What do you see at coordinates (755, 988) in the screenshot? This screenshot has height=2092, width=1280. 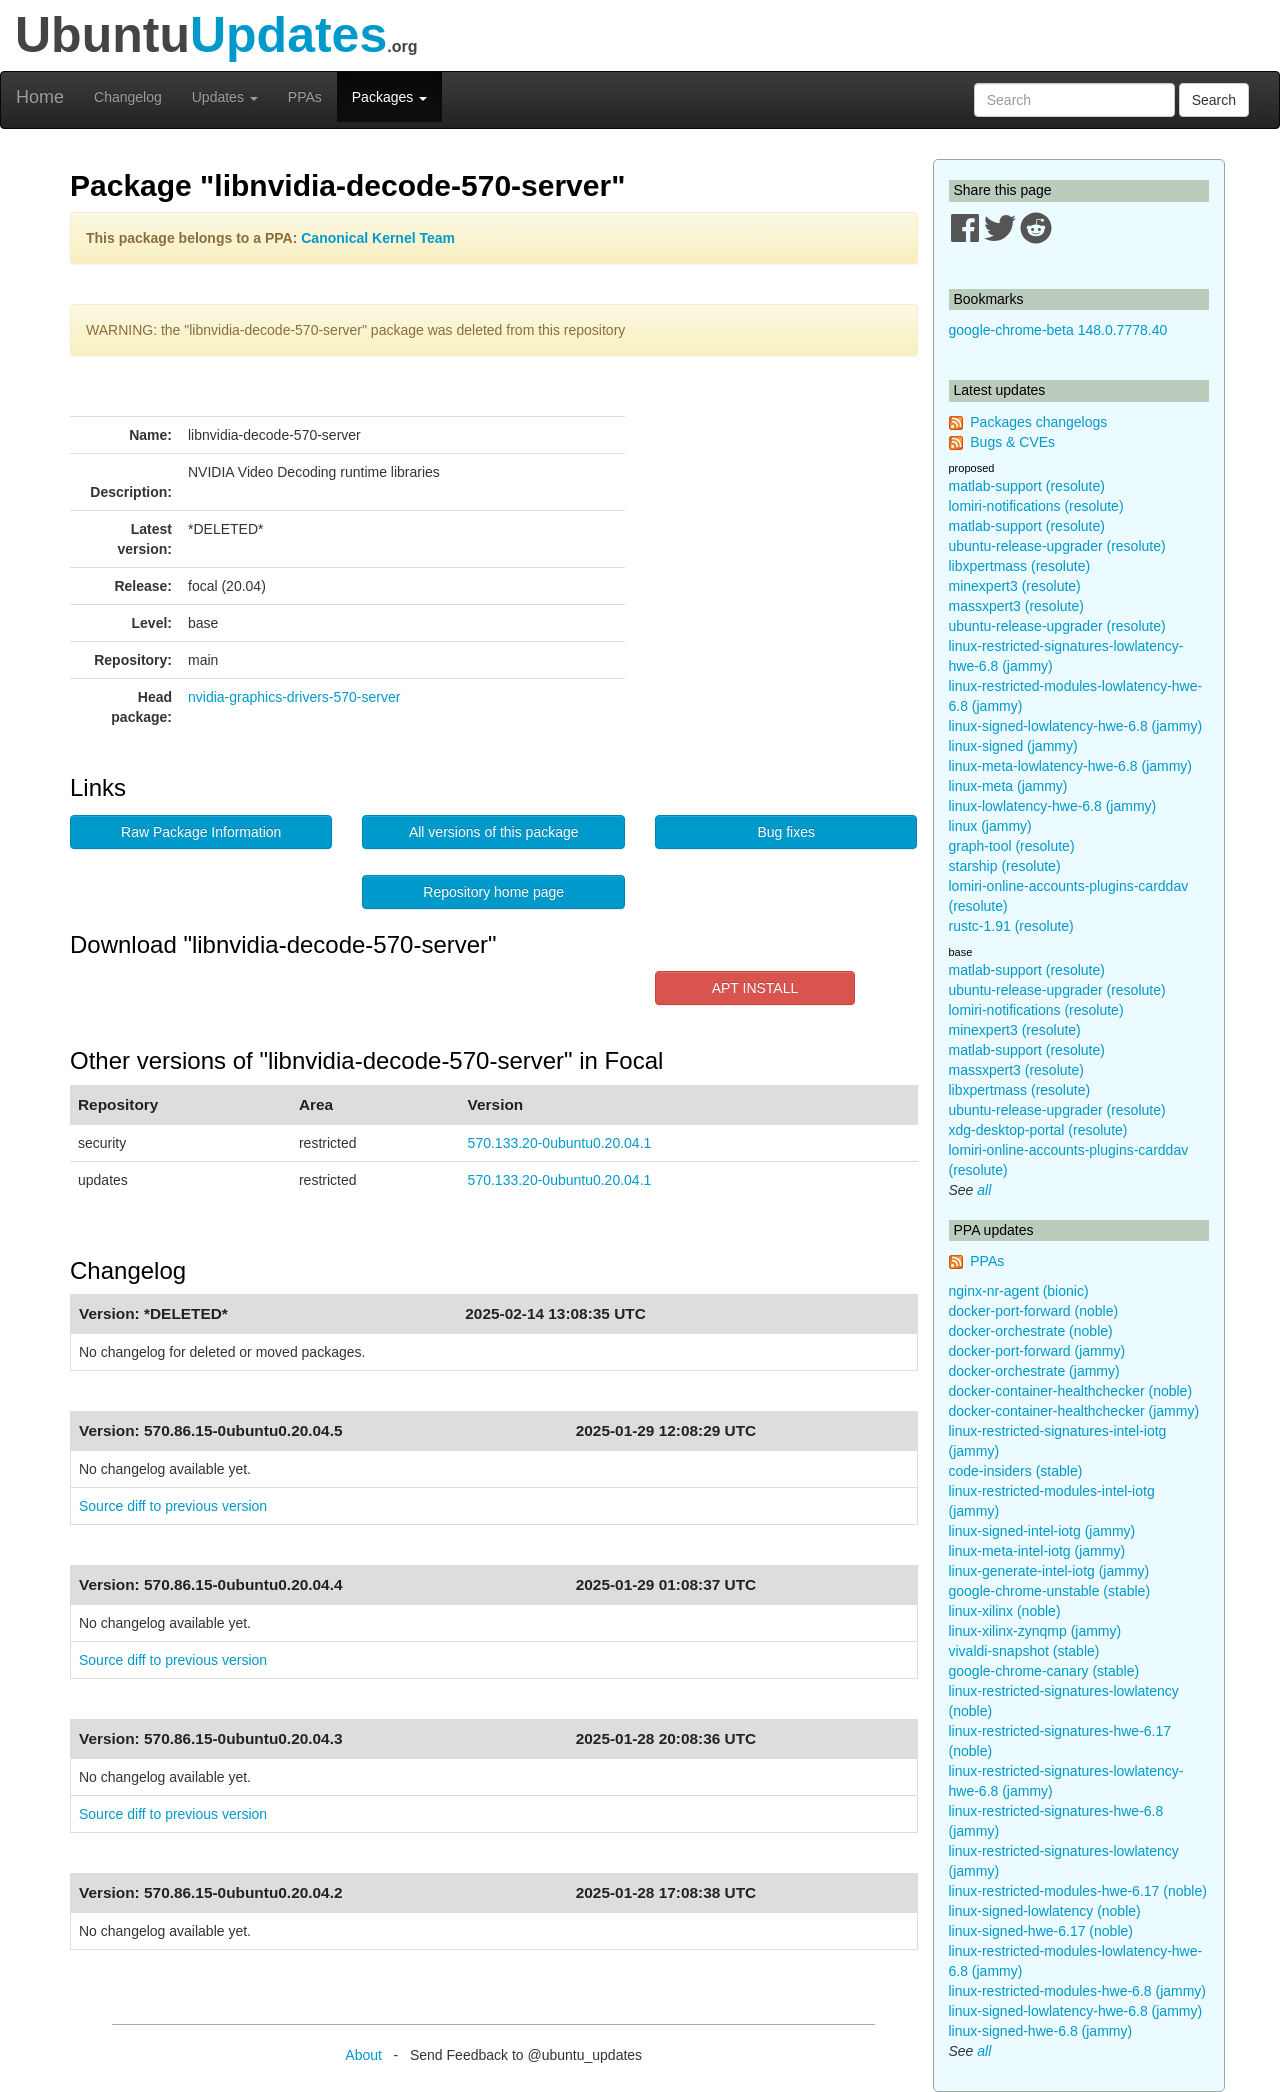 I see `APT INSTALL [button]` at bounding box center [755, 988].